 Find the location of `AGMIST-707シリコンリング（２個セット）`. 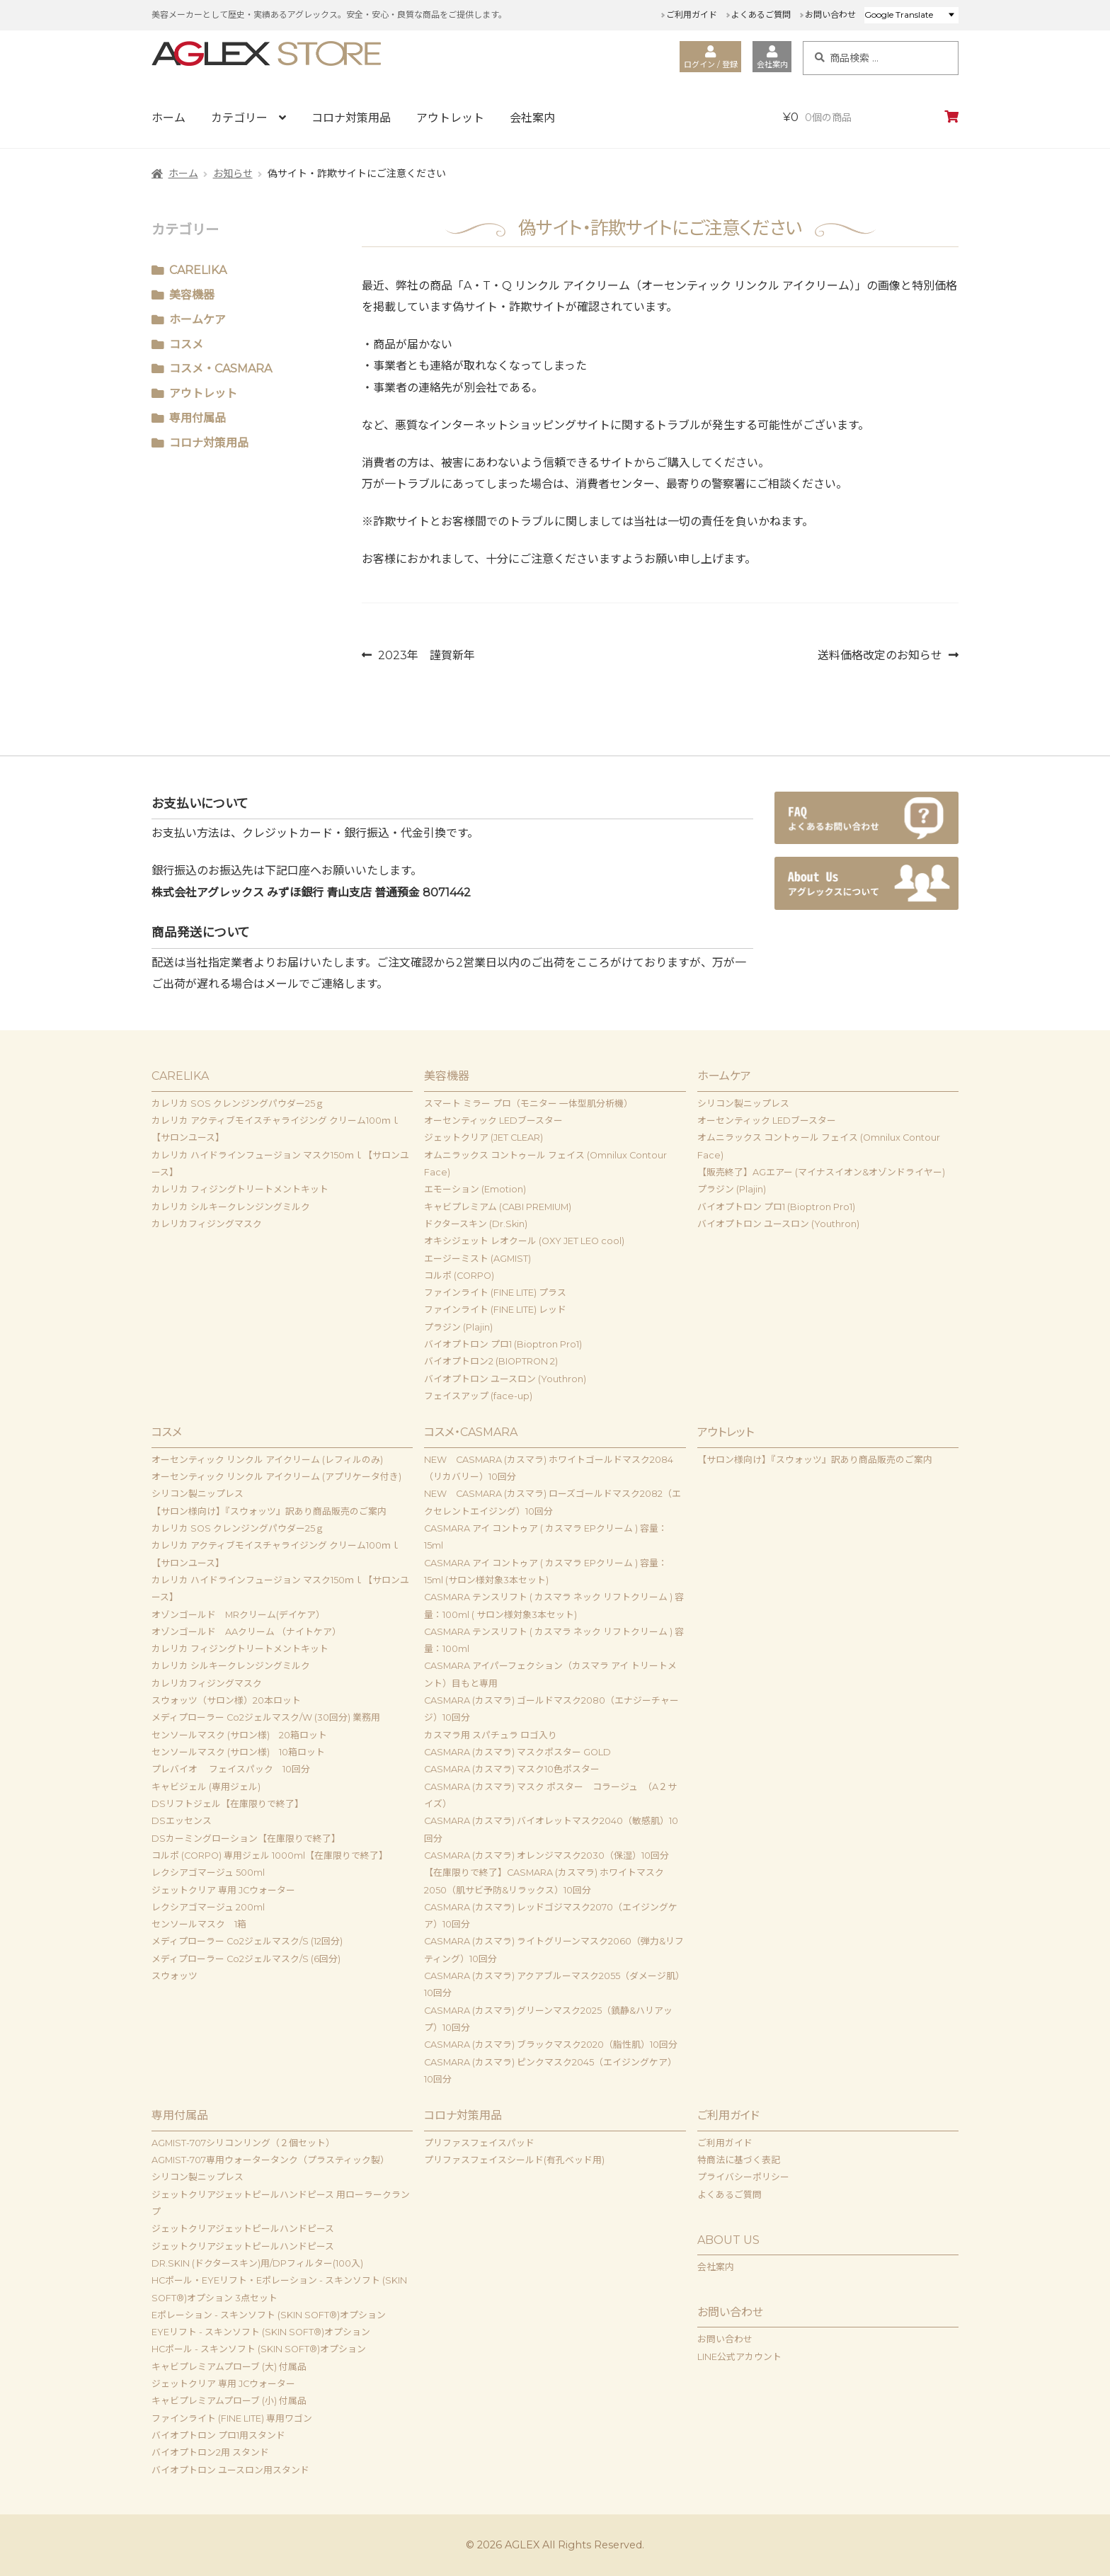

AGMIST-707シリコンリング（２個セット） is located at coordinates (243, 2143).